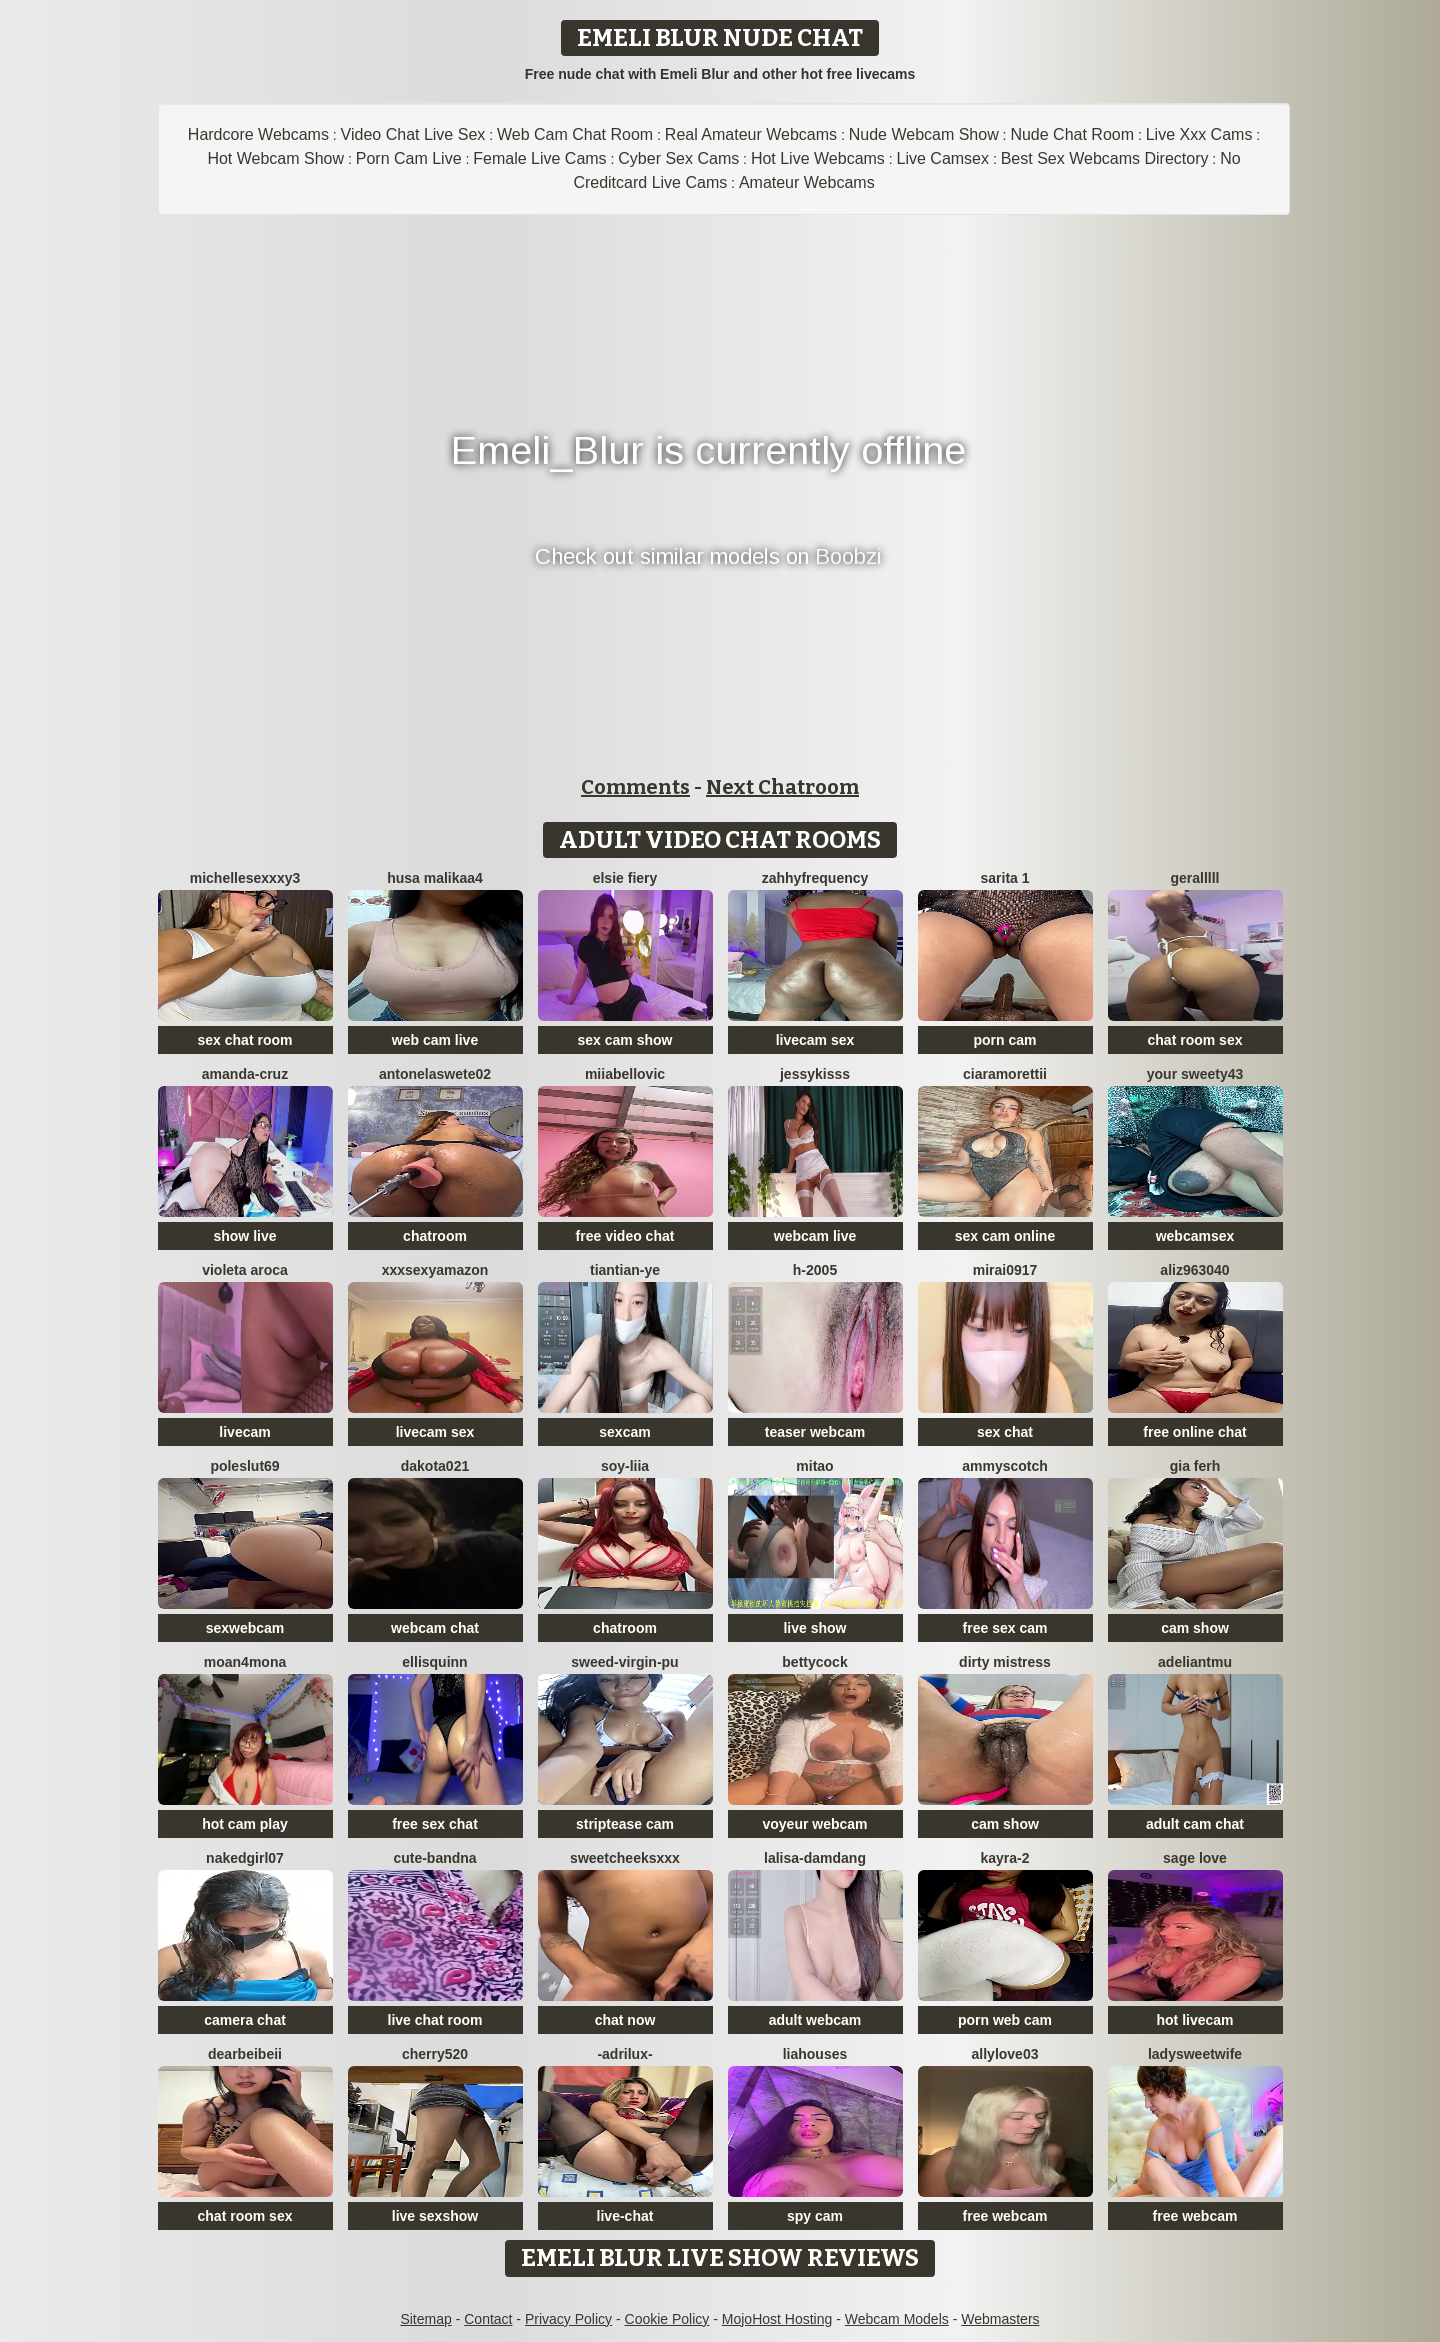 This screenshot has width=1440, height=2342. Describe the element at coordinates (625, 1236) in the screenshot. I see `free video chat` at that location.